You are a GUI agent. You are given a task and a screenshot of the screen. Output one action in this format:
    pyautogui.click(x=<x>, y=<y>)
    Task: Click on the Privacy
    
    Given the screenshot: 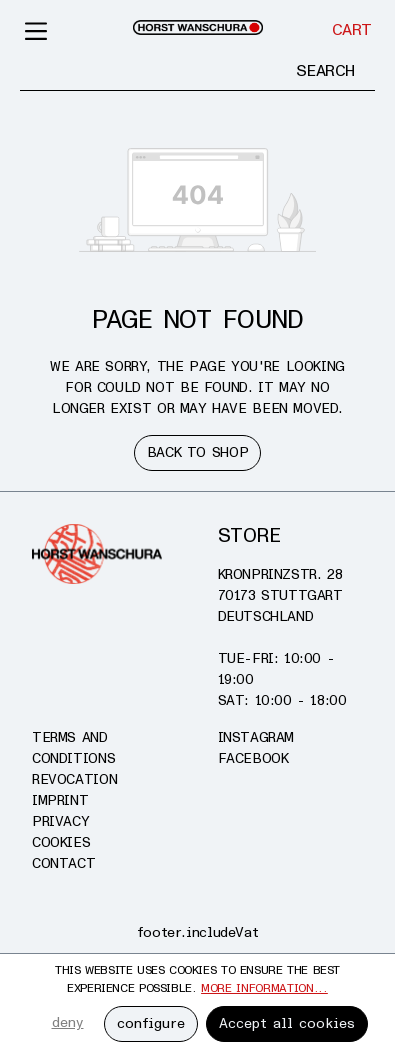 What is the action you would take?
    pyautogui.click(x=60, y=821)
    